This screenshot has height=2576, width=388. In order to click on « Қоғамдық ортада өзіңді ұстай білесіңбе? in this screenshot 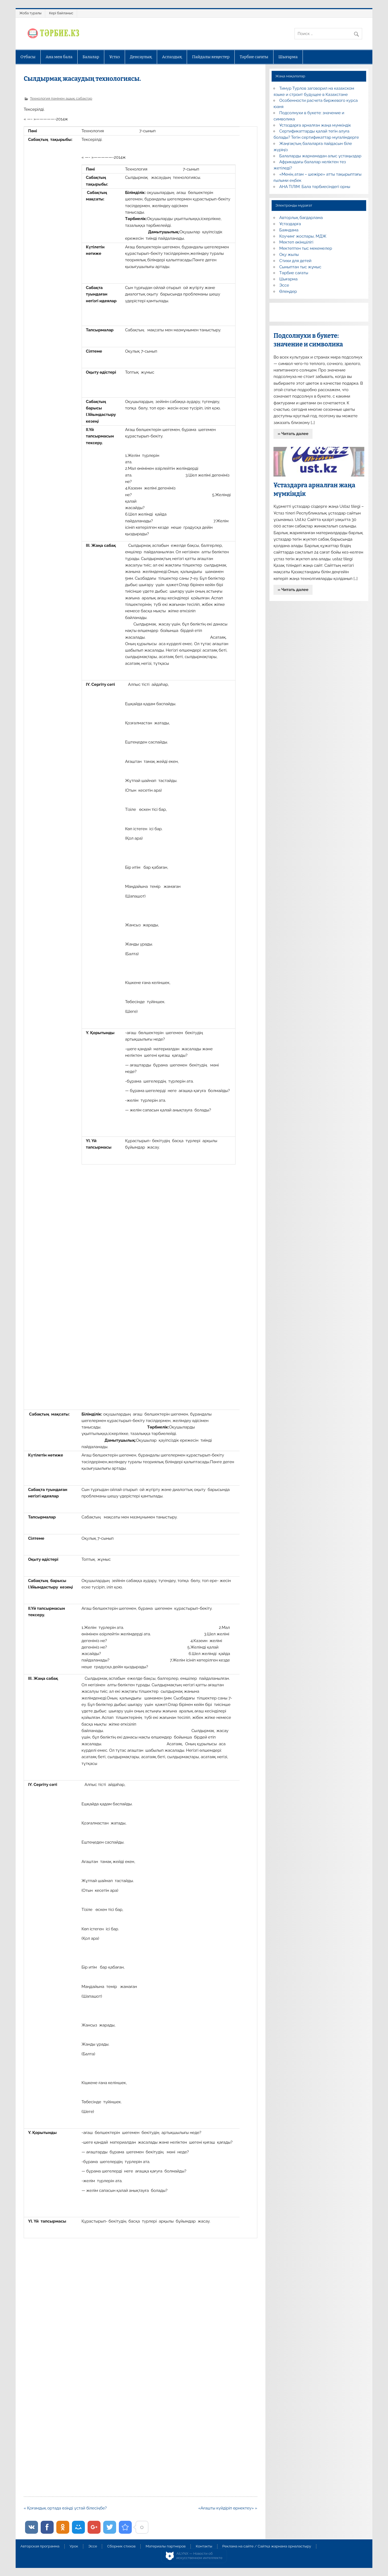, I will do `click(65, 2508)`.